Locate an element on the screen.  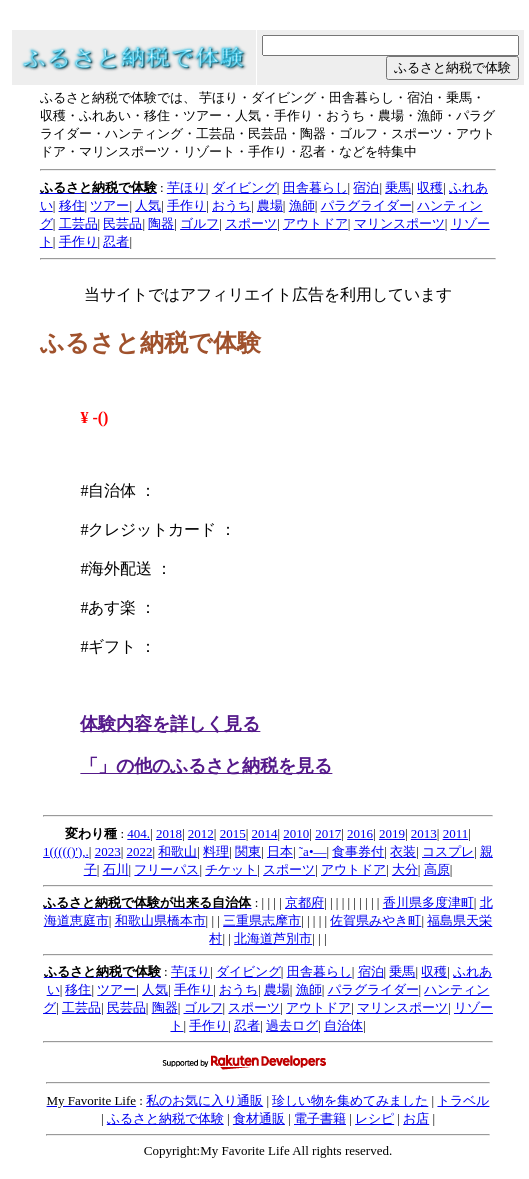
佐賀県みやき町 is located at coordinates (375, 920).